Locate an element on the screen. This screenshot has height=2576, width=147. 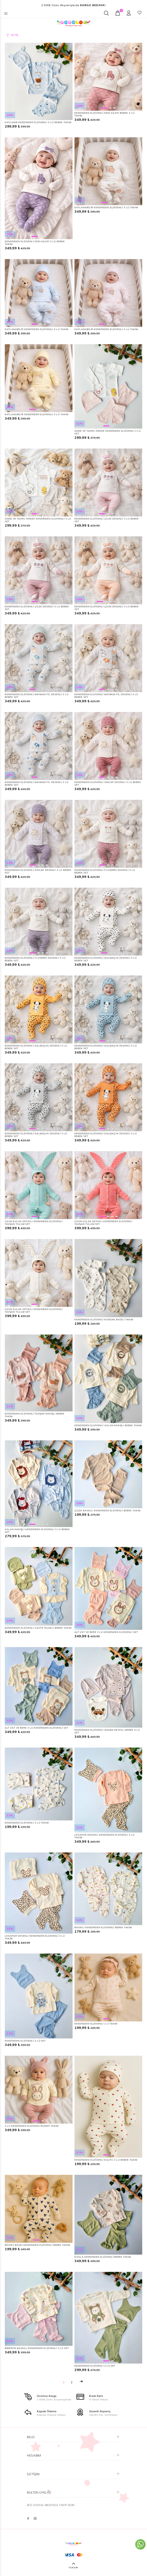
3 LÜ KENDİNDEN ELDİVENLİ BUNNY TAKIM is located at coordinates (32, 2125).